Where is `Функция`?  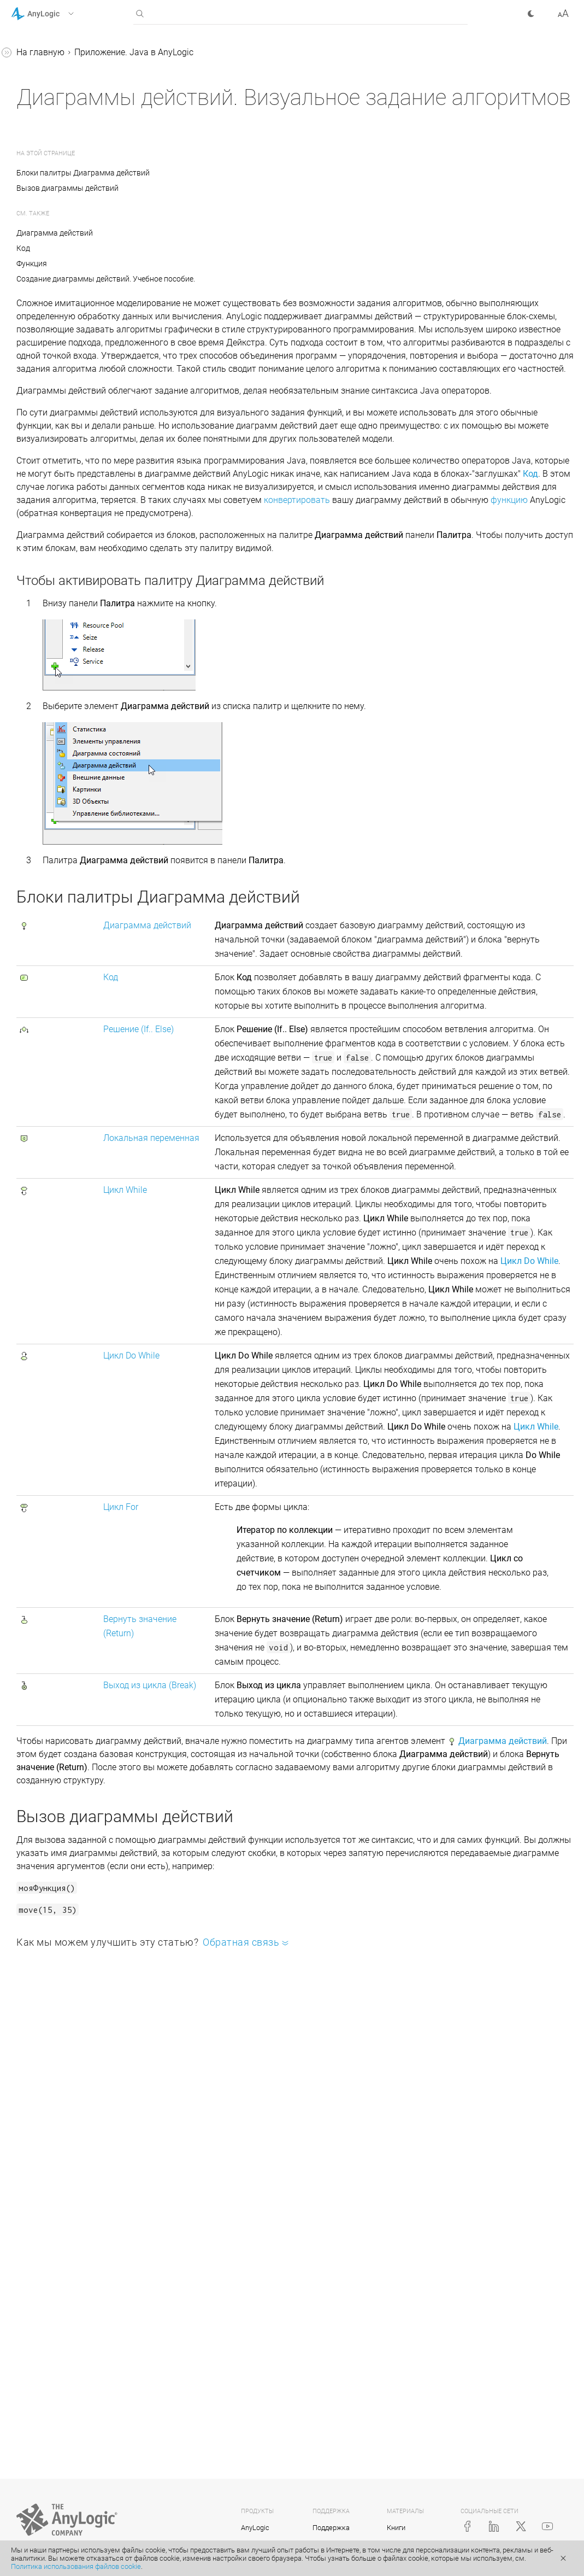 Функция is located at coordinates (195, 263).